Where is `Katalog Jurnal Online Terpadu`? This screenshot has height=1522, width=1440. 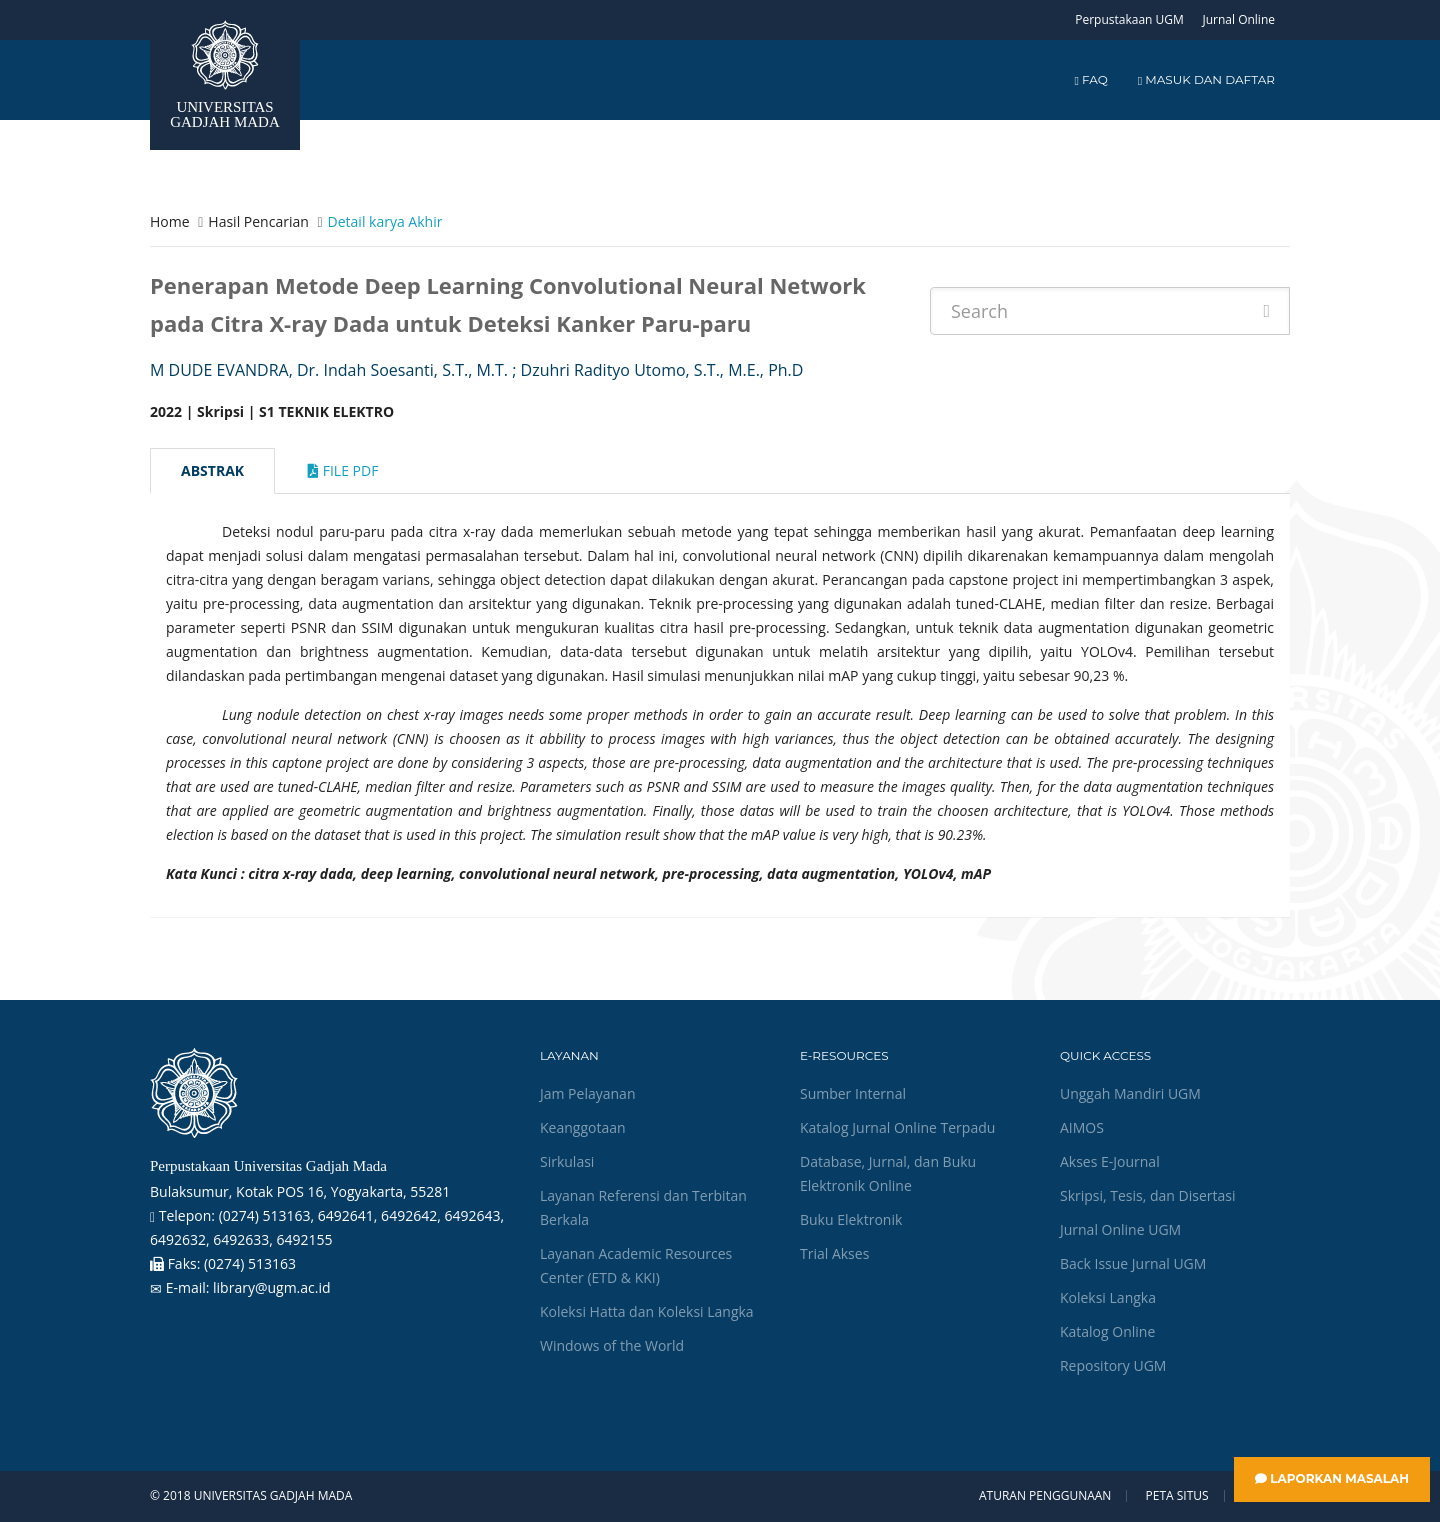 Katalog Jurnal Online Terpadu is located at coordinates (897, 1127).